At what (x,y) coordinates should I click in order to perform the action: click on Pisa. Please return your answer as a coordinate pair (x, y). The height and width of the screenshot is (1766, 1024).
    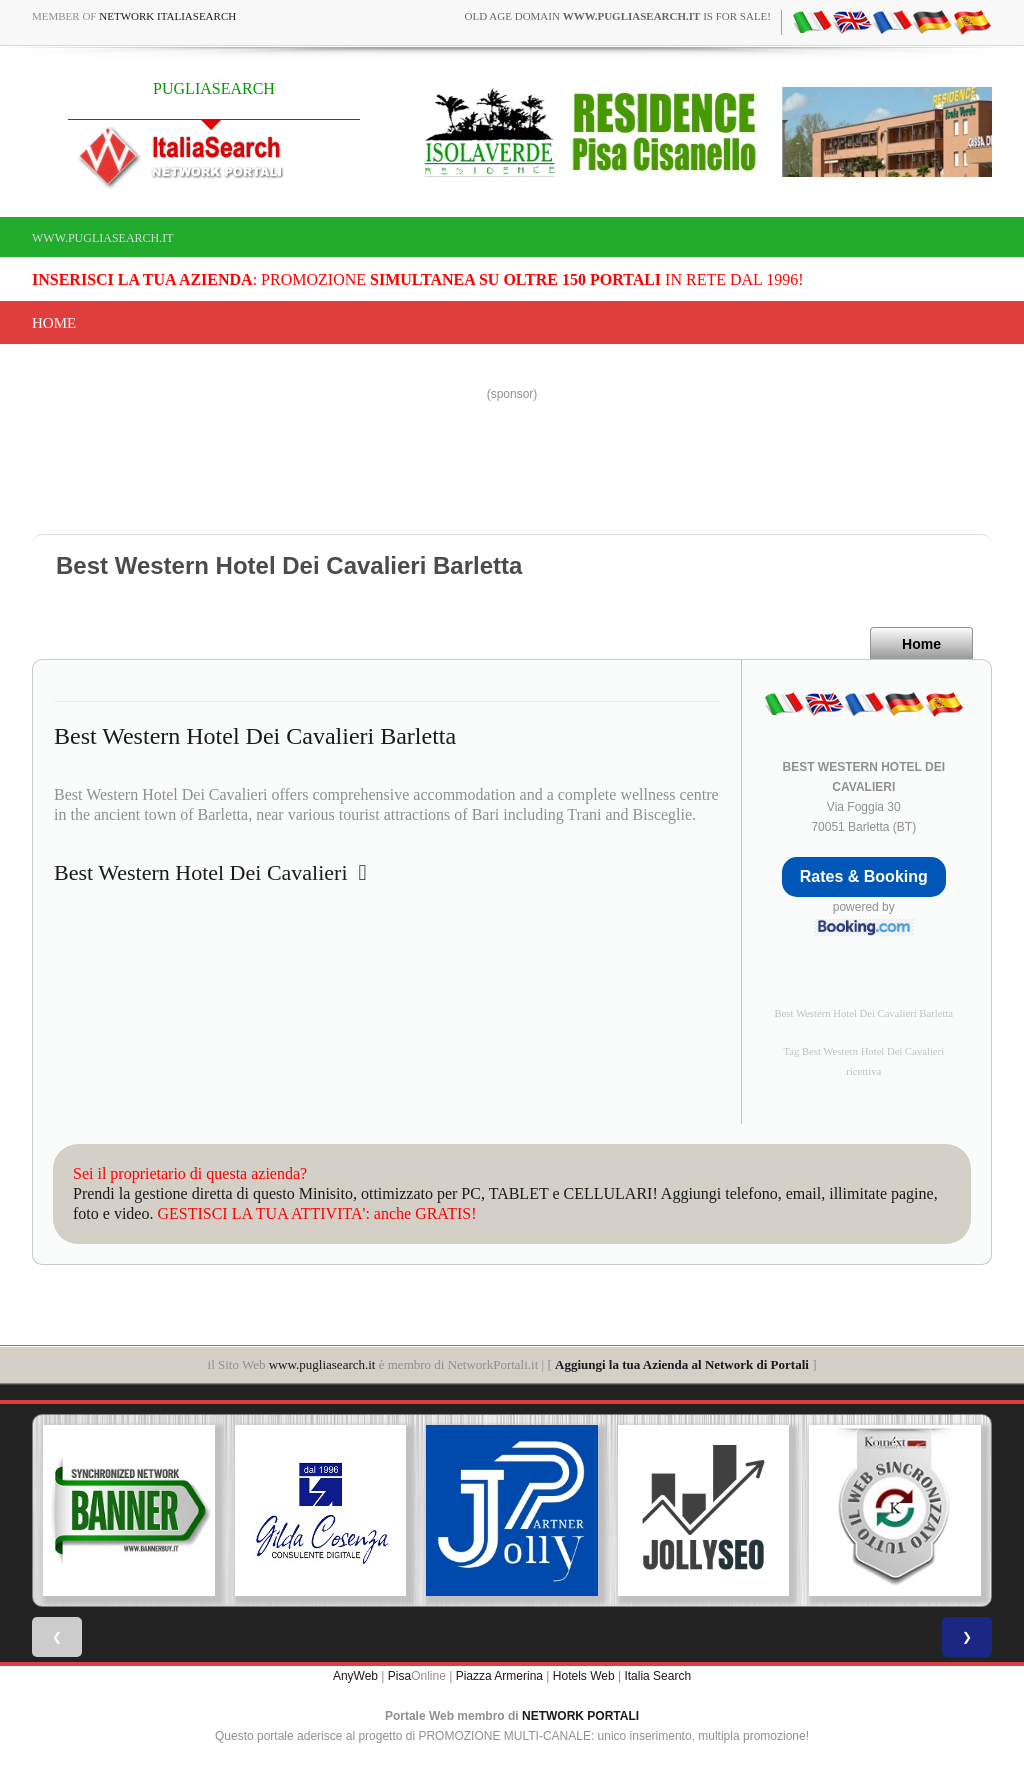
    Looking at the image, I should click on (399, 1676).